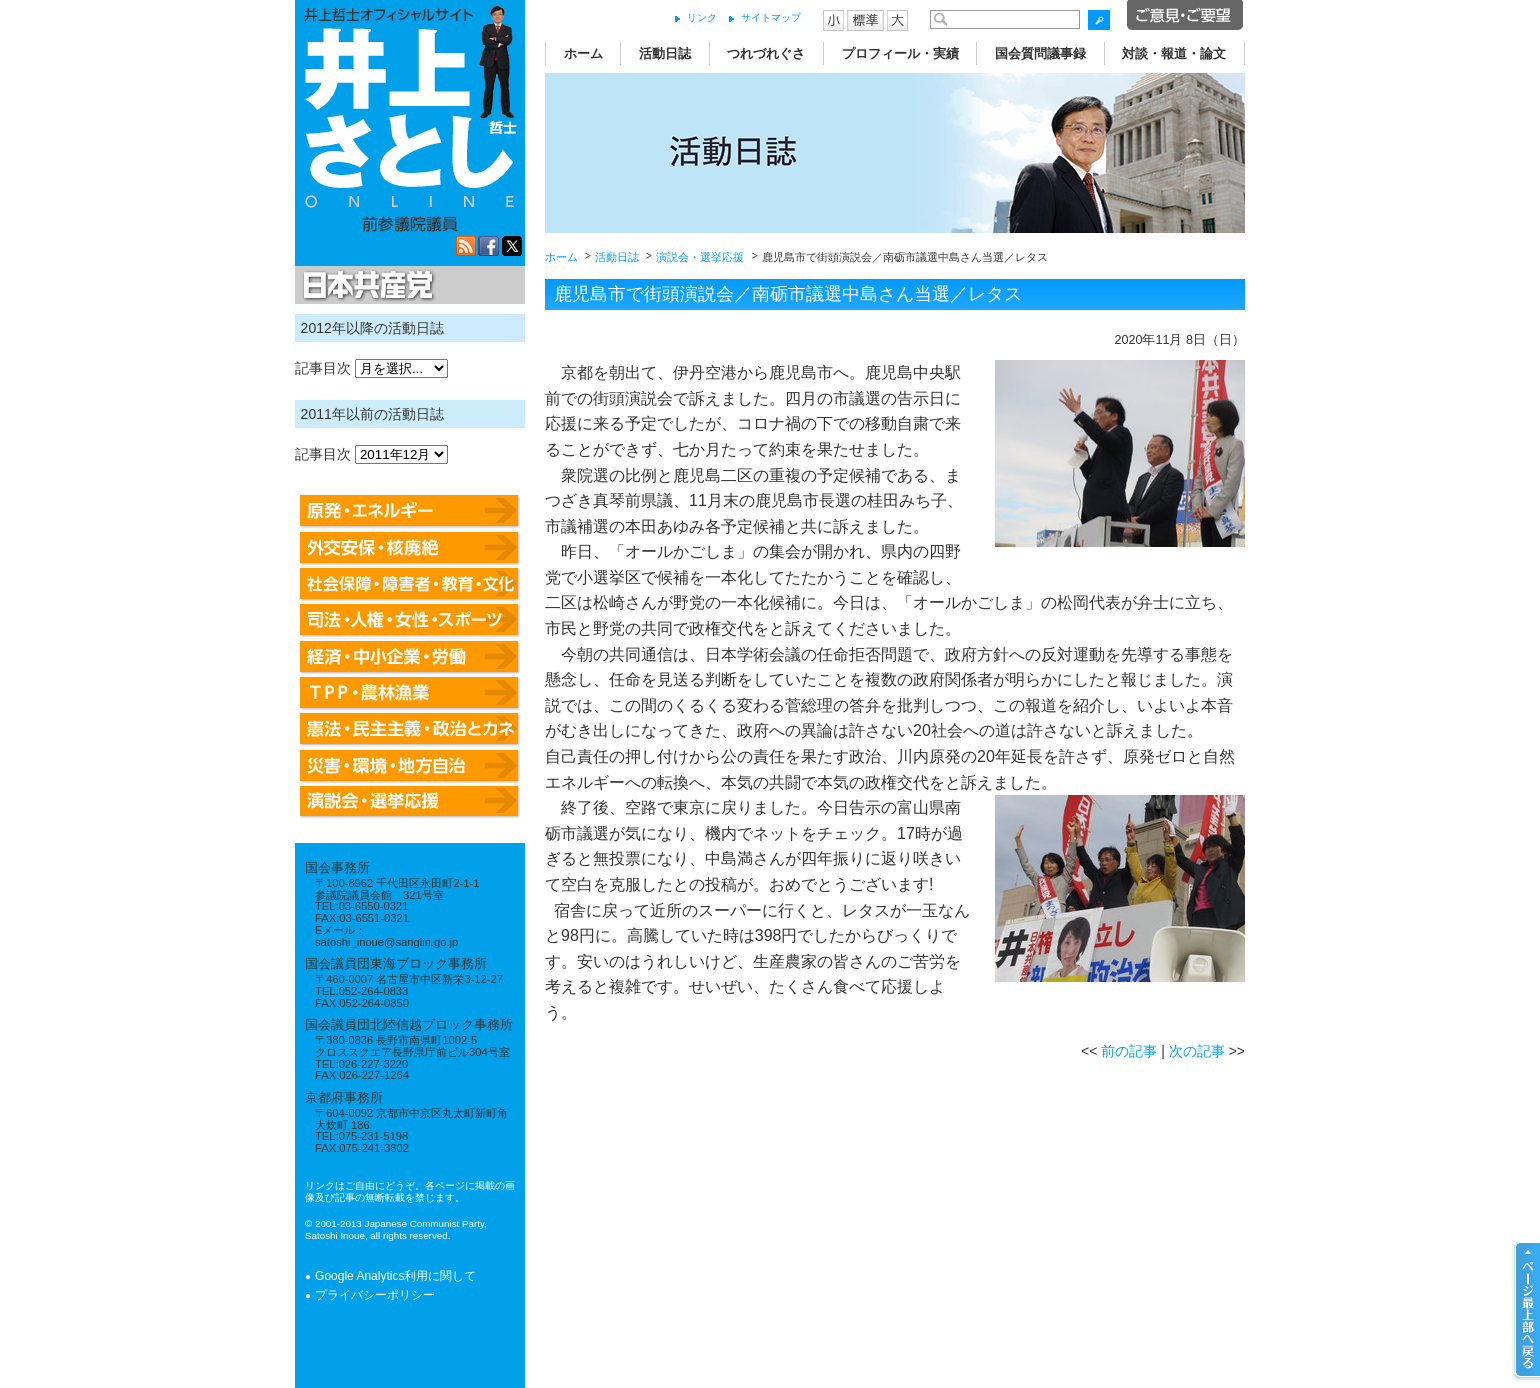 The height and width of the screenshot is (1388, 1540). Describe the element at coordinates (1197, 1051) in the screenshot. I see `次の記事` at that location.